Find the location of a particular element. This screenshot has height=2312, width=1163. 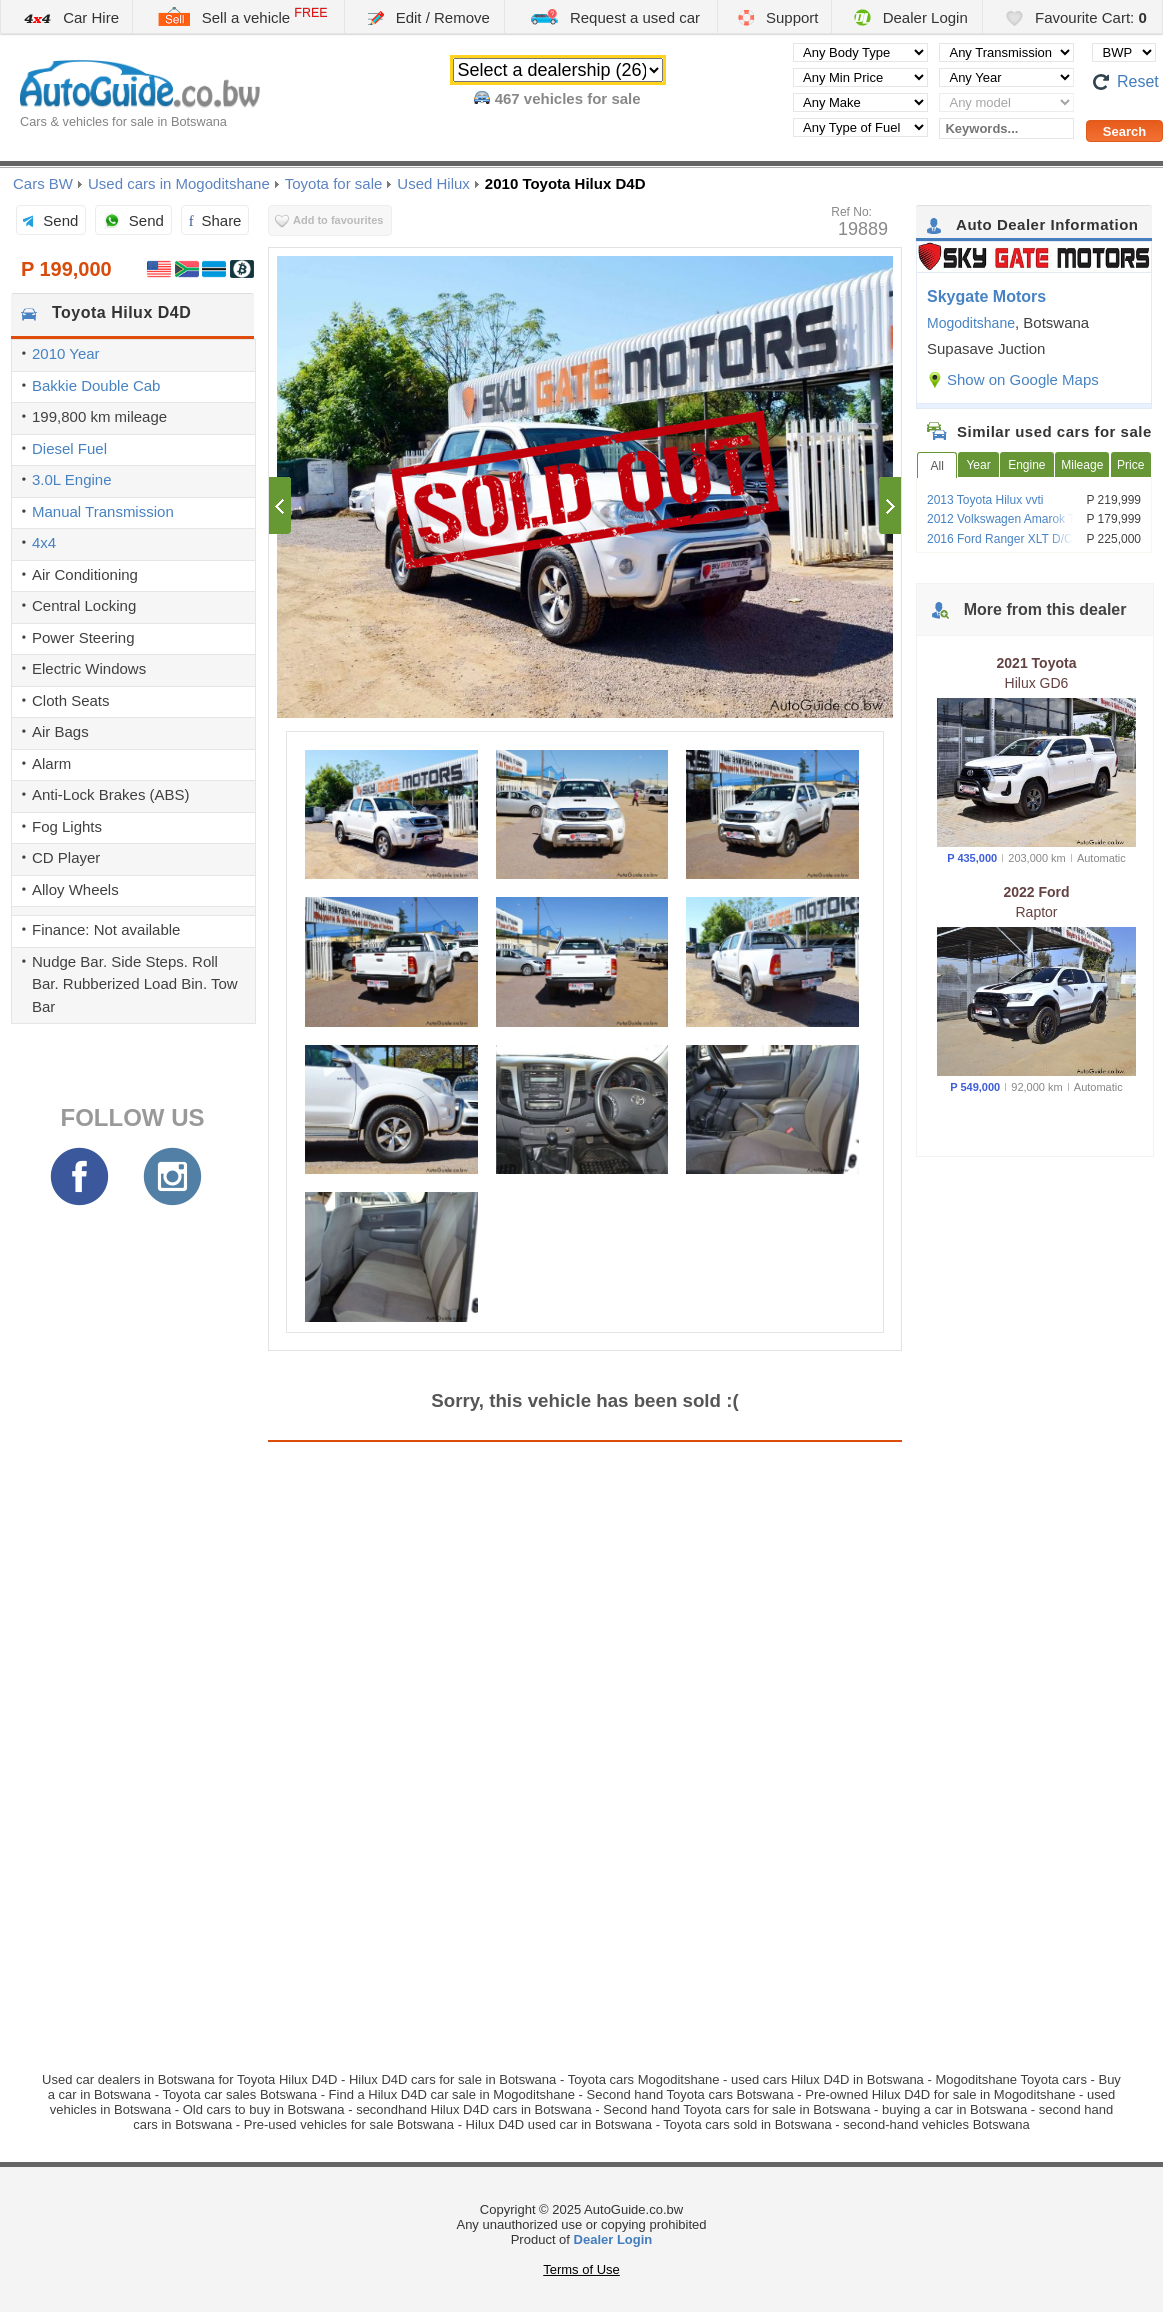

[Perform a search] is located at coordinates (1124, 131).